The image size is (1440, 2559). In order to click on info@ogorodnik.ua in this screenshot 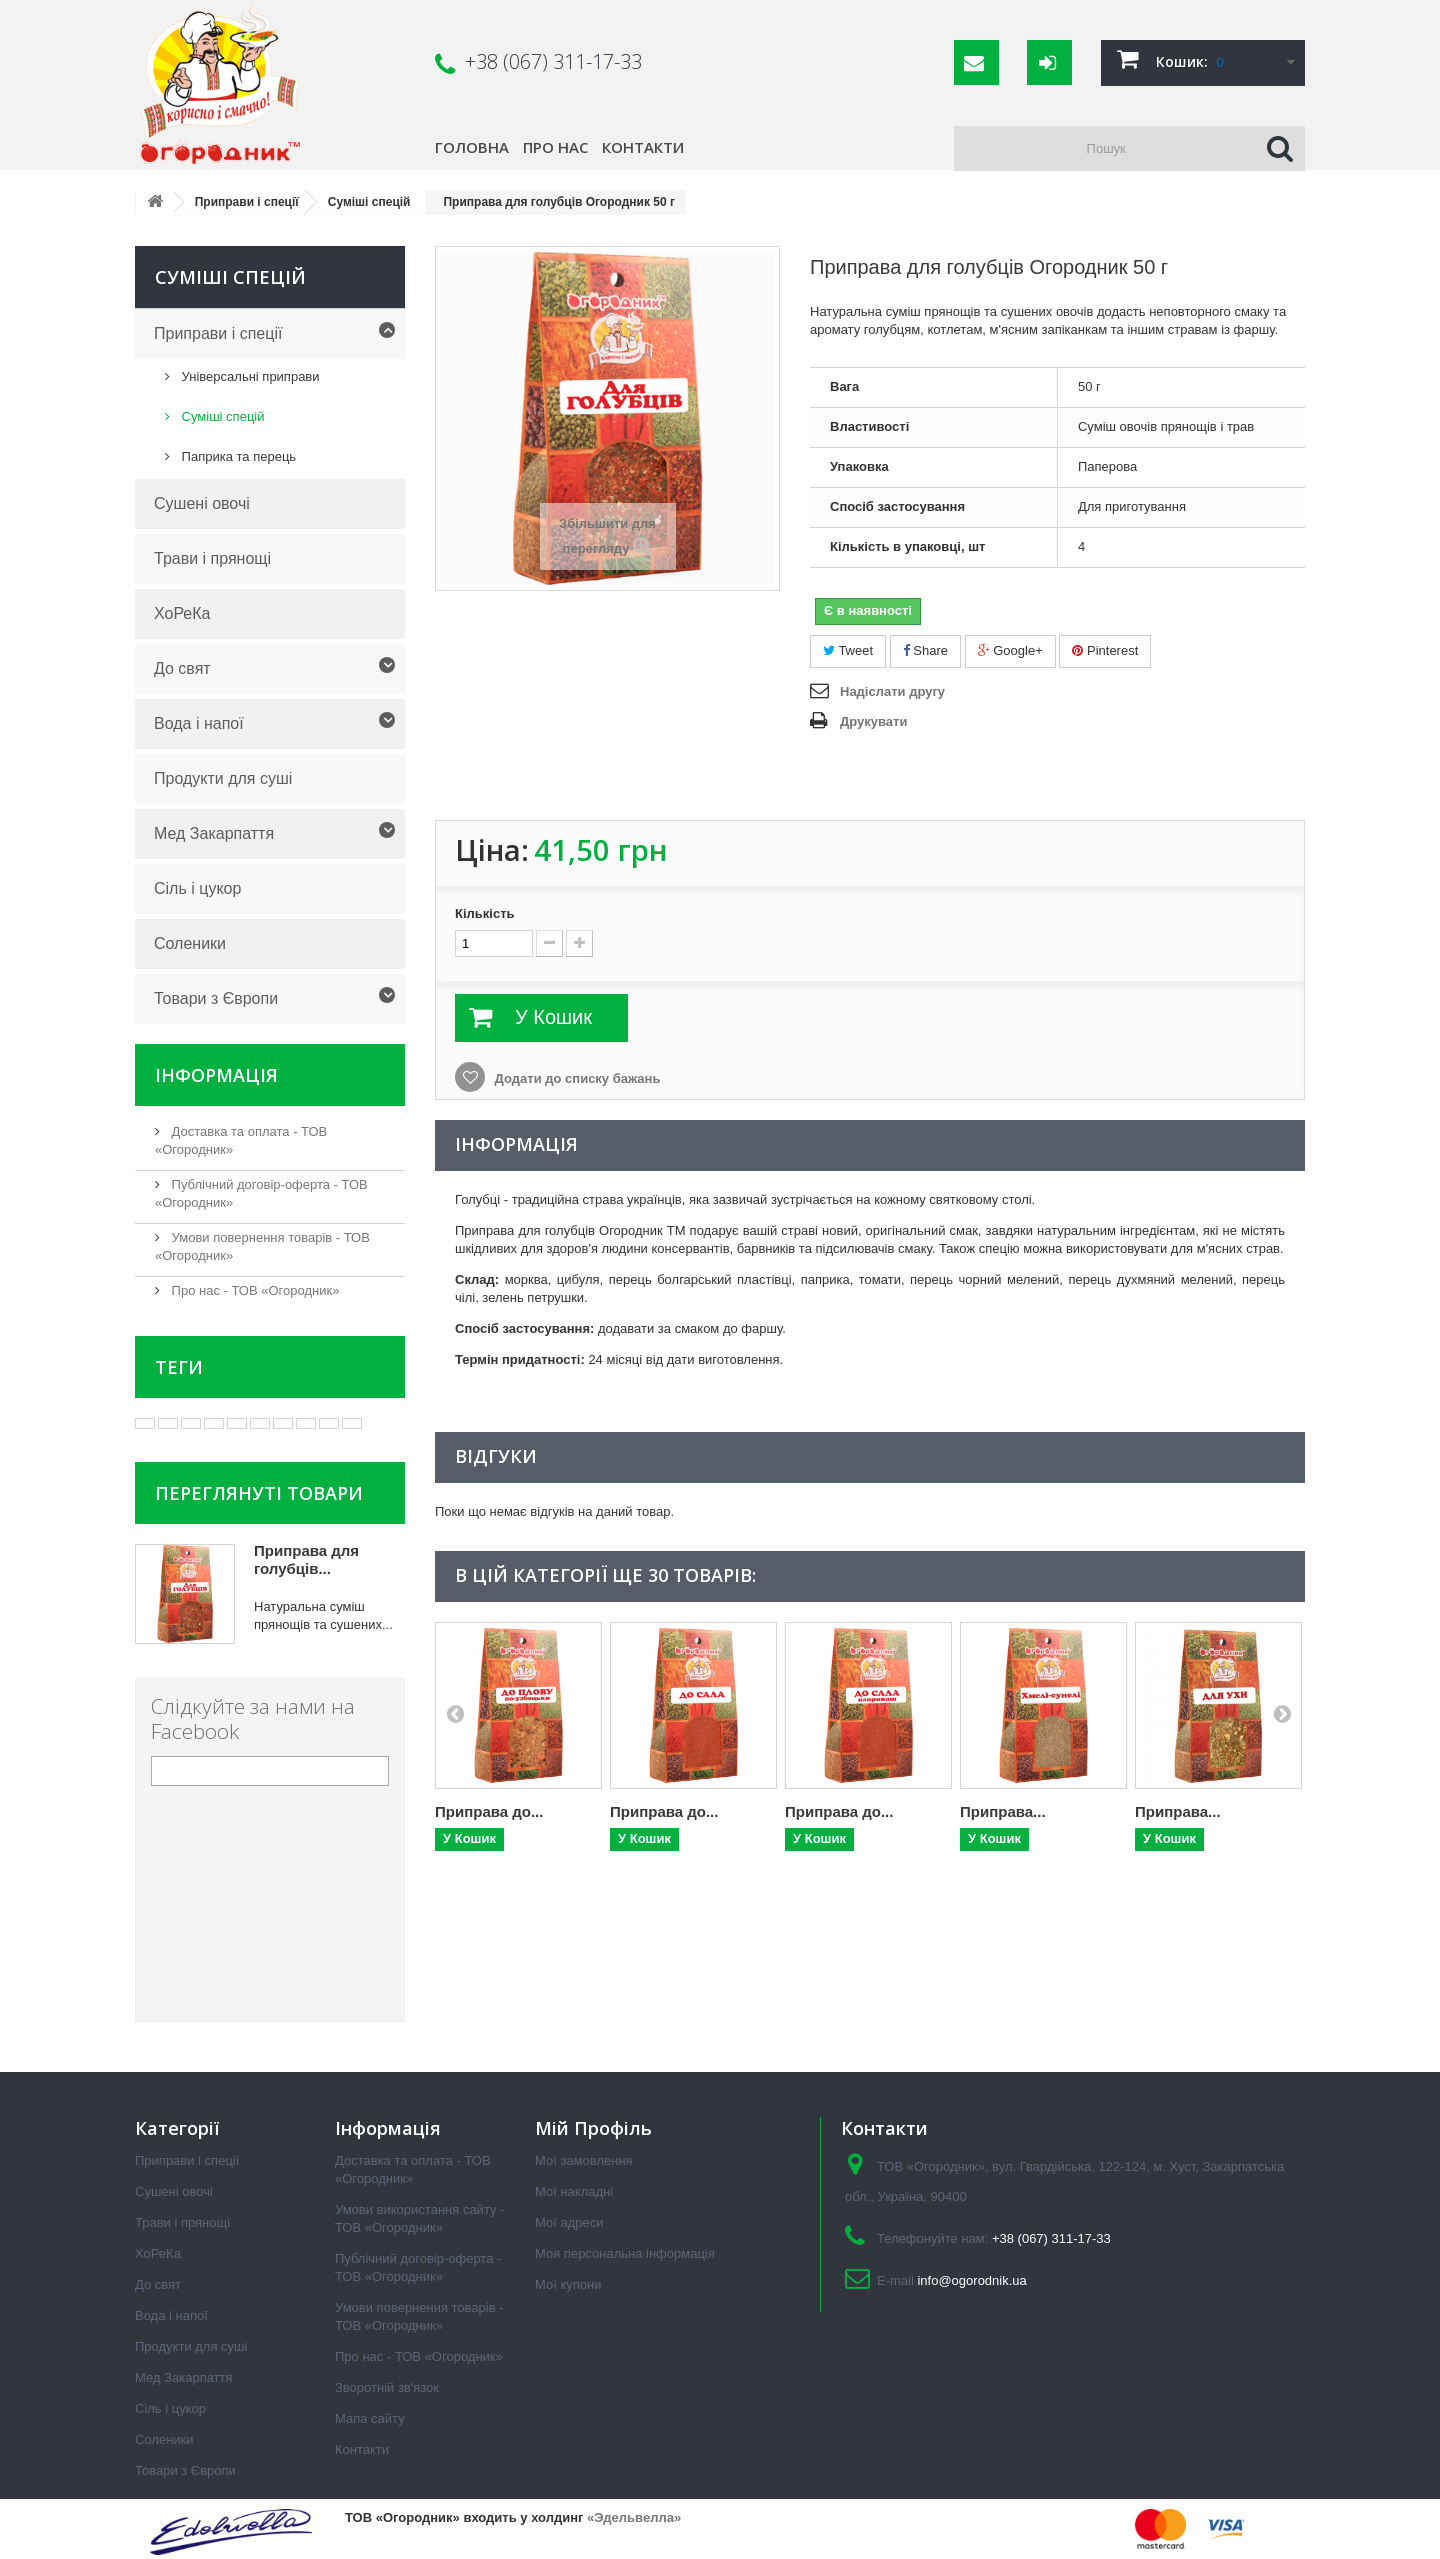, I will do `click(971, 2280)`.